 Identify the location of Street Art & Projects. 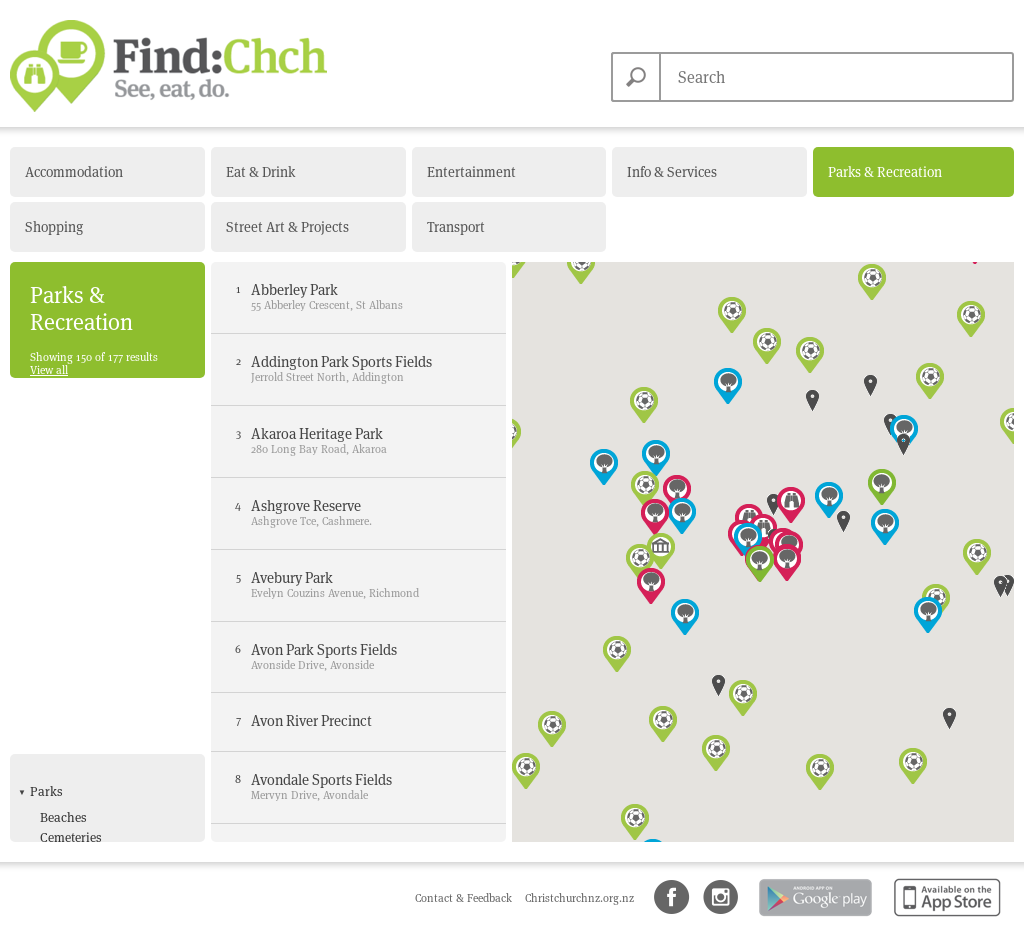
(287, 227).